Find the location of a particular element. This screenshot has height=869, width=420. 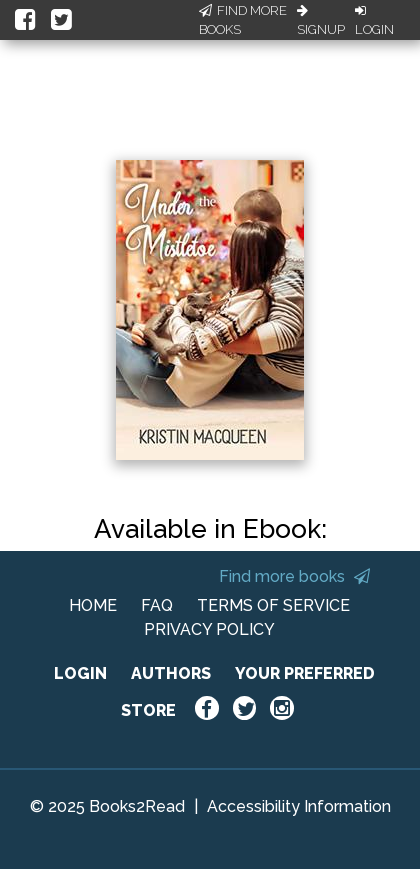

FAQ is located at coordinates (157, 605).